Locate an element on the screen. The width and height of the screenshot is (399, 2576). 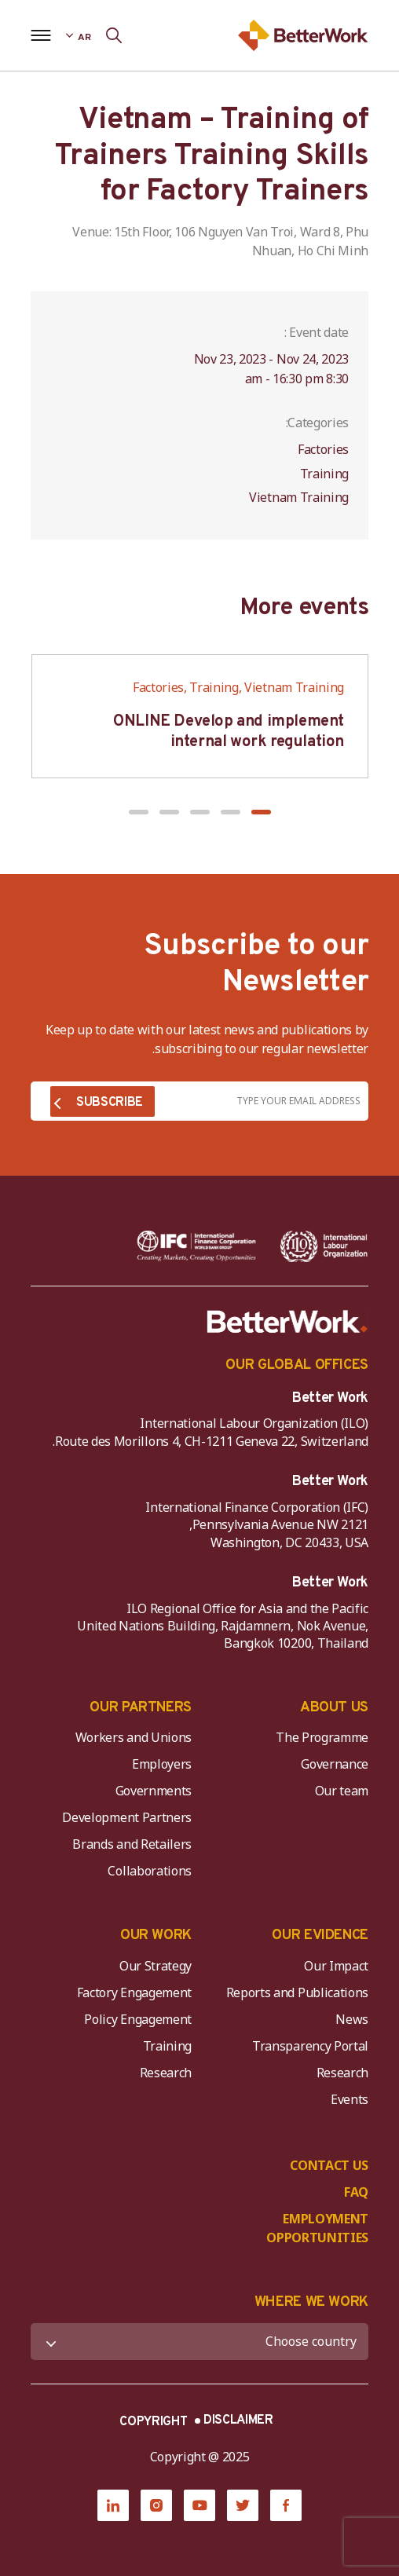
Collaborations is located at coordinates (150, 1870).